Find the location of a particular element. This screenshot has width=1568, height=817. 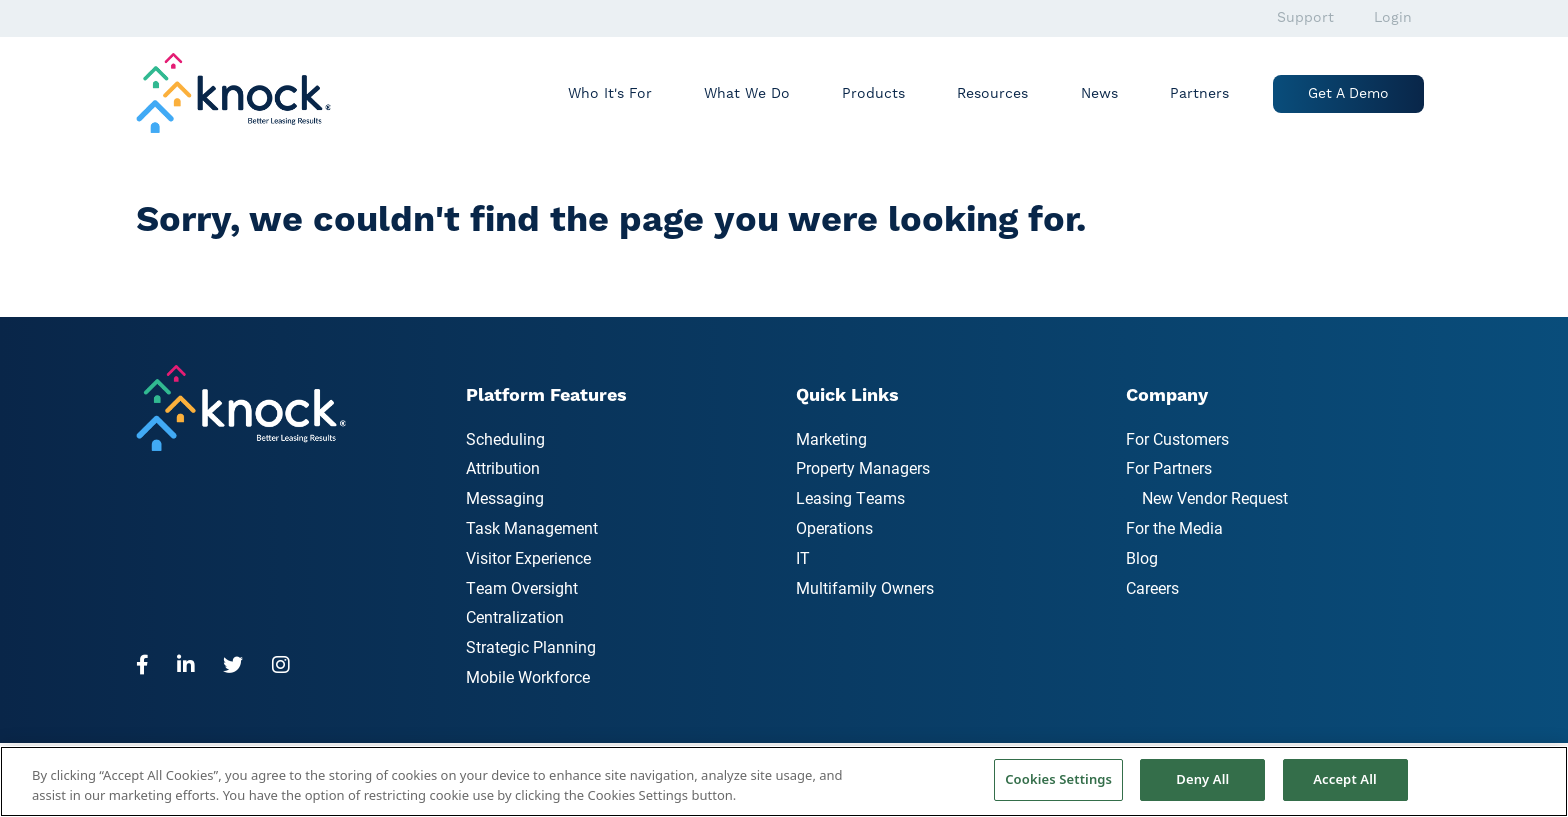

Scheduling [menuitem] is located at coordinates (505, 438).